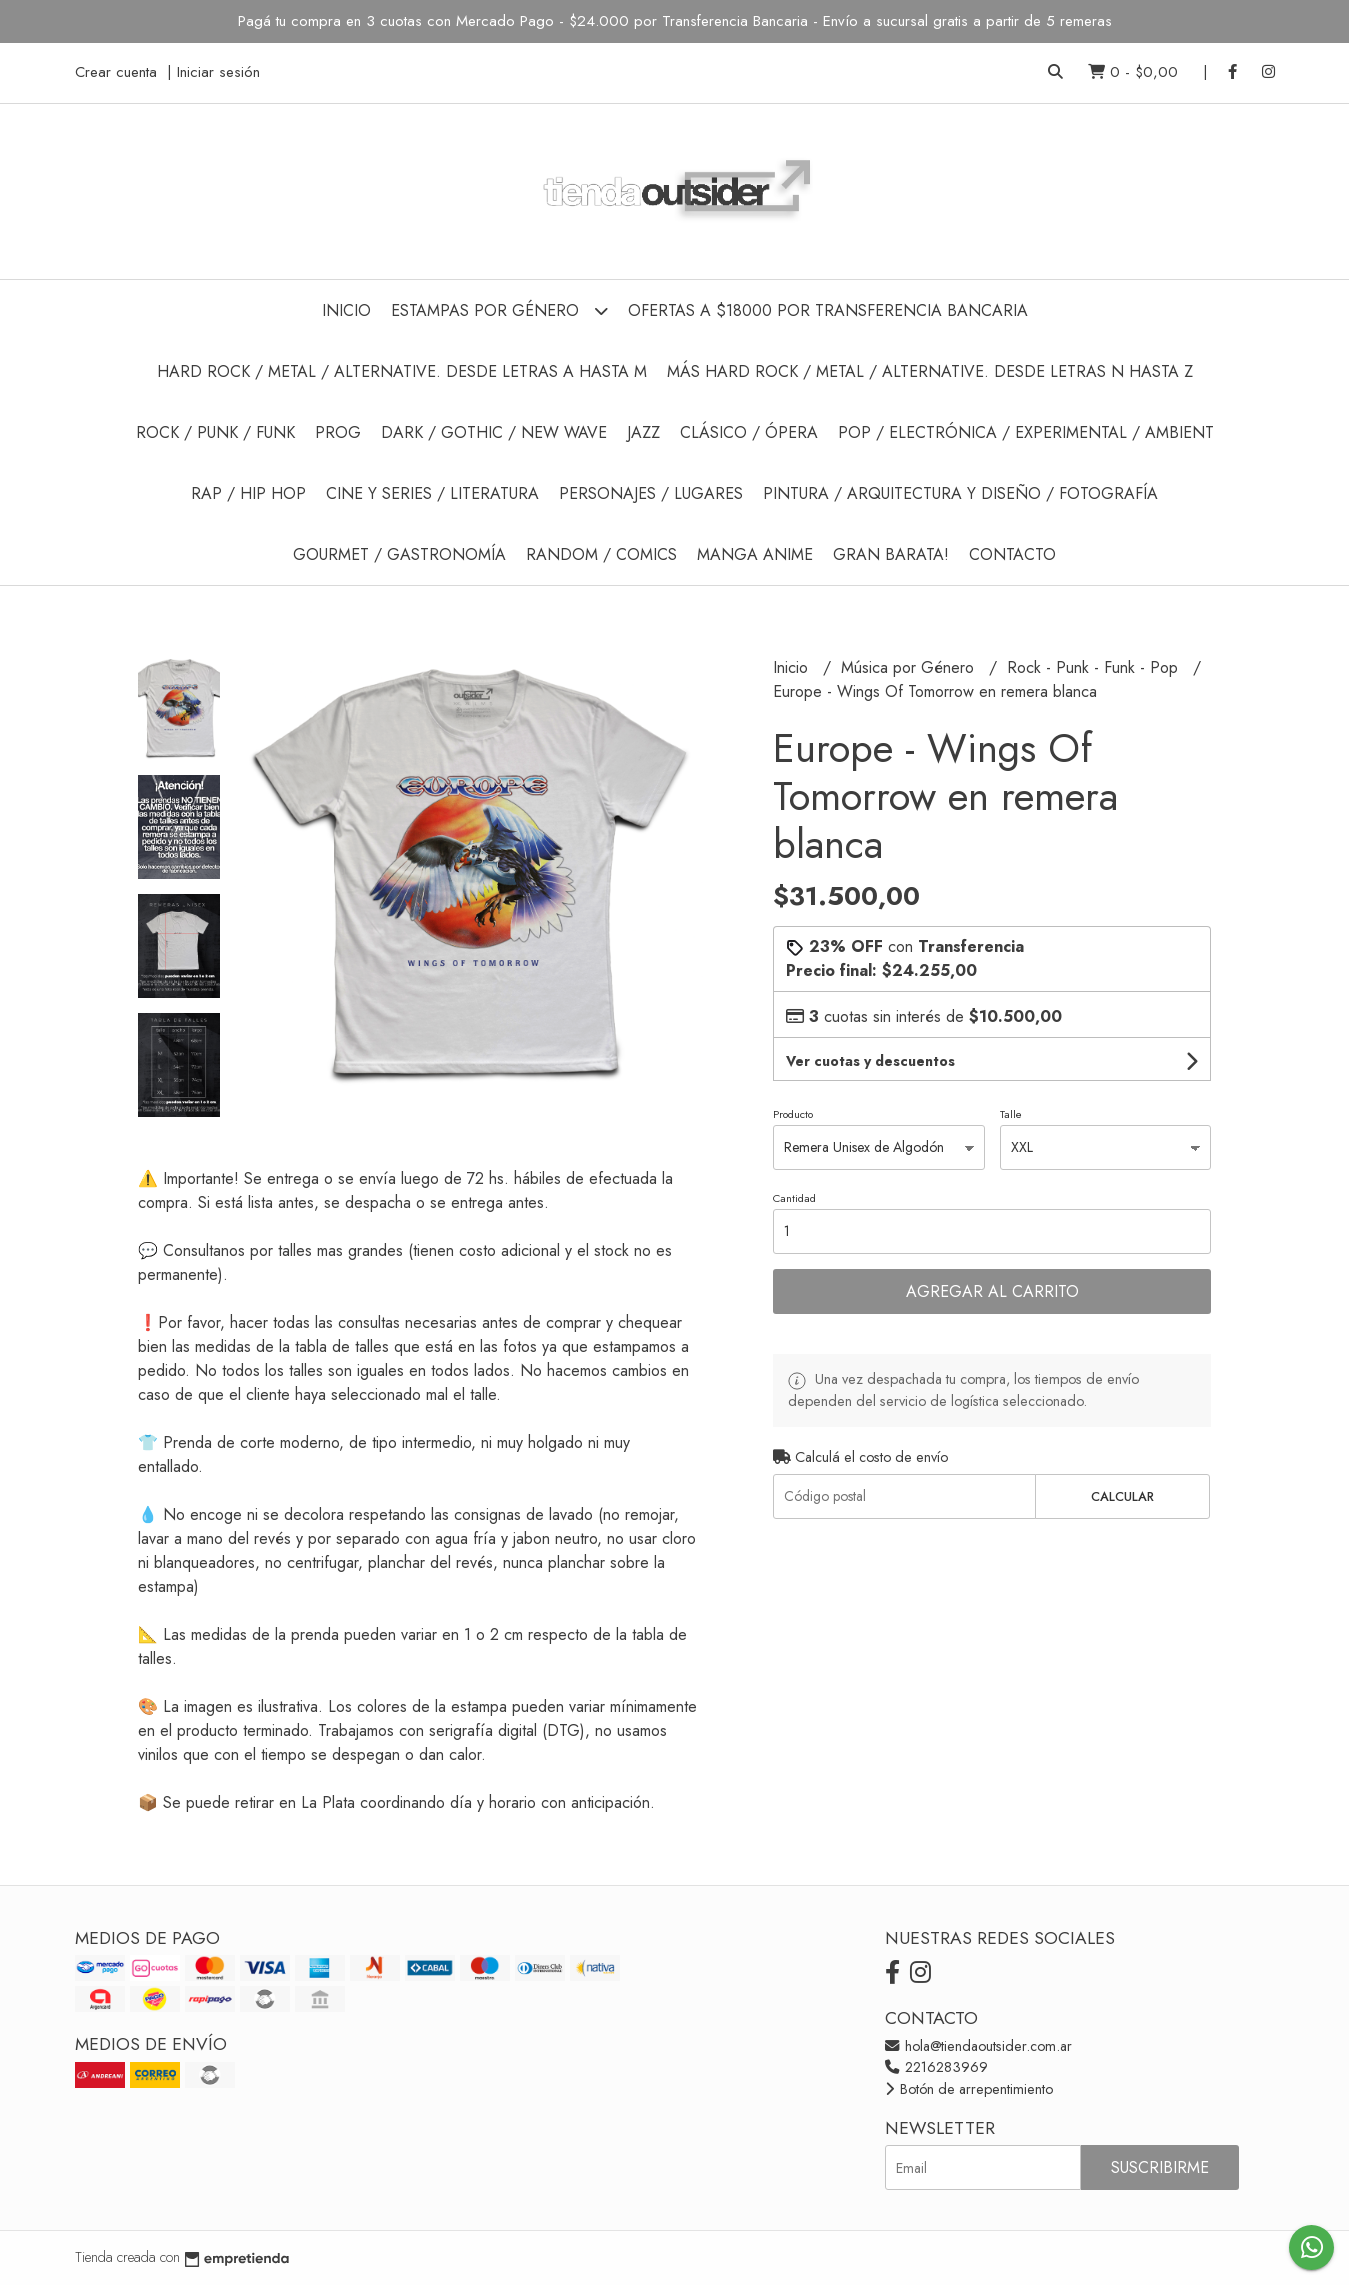  I want to click on Rap / Hip Hop, so click(248, 493).